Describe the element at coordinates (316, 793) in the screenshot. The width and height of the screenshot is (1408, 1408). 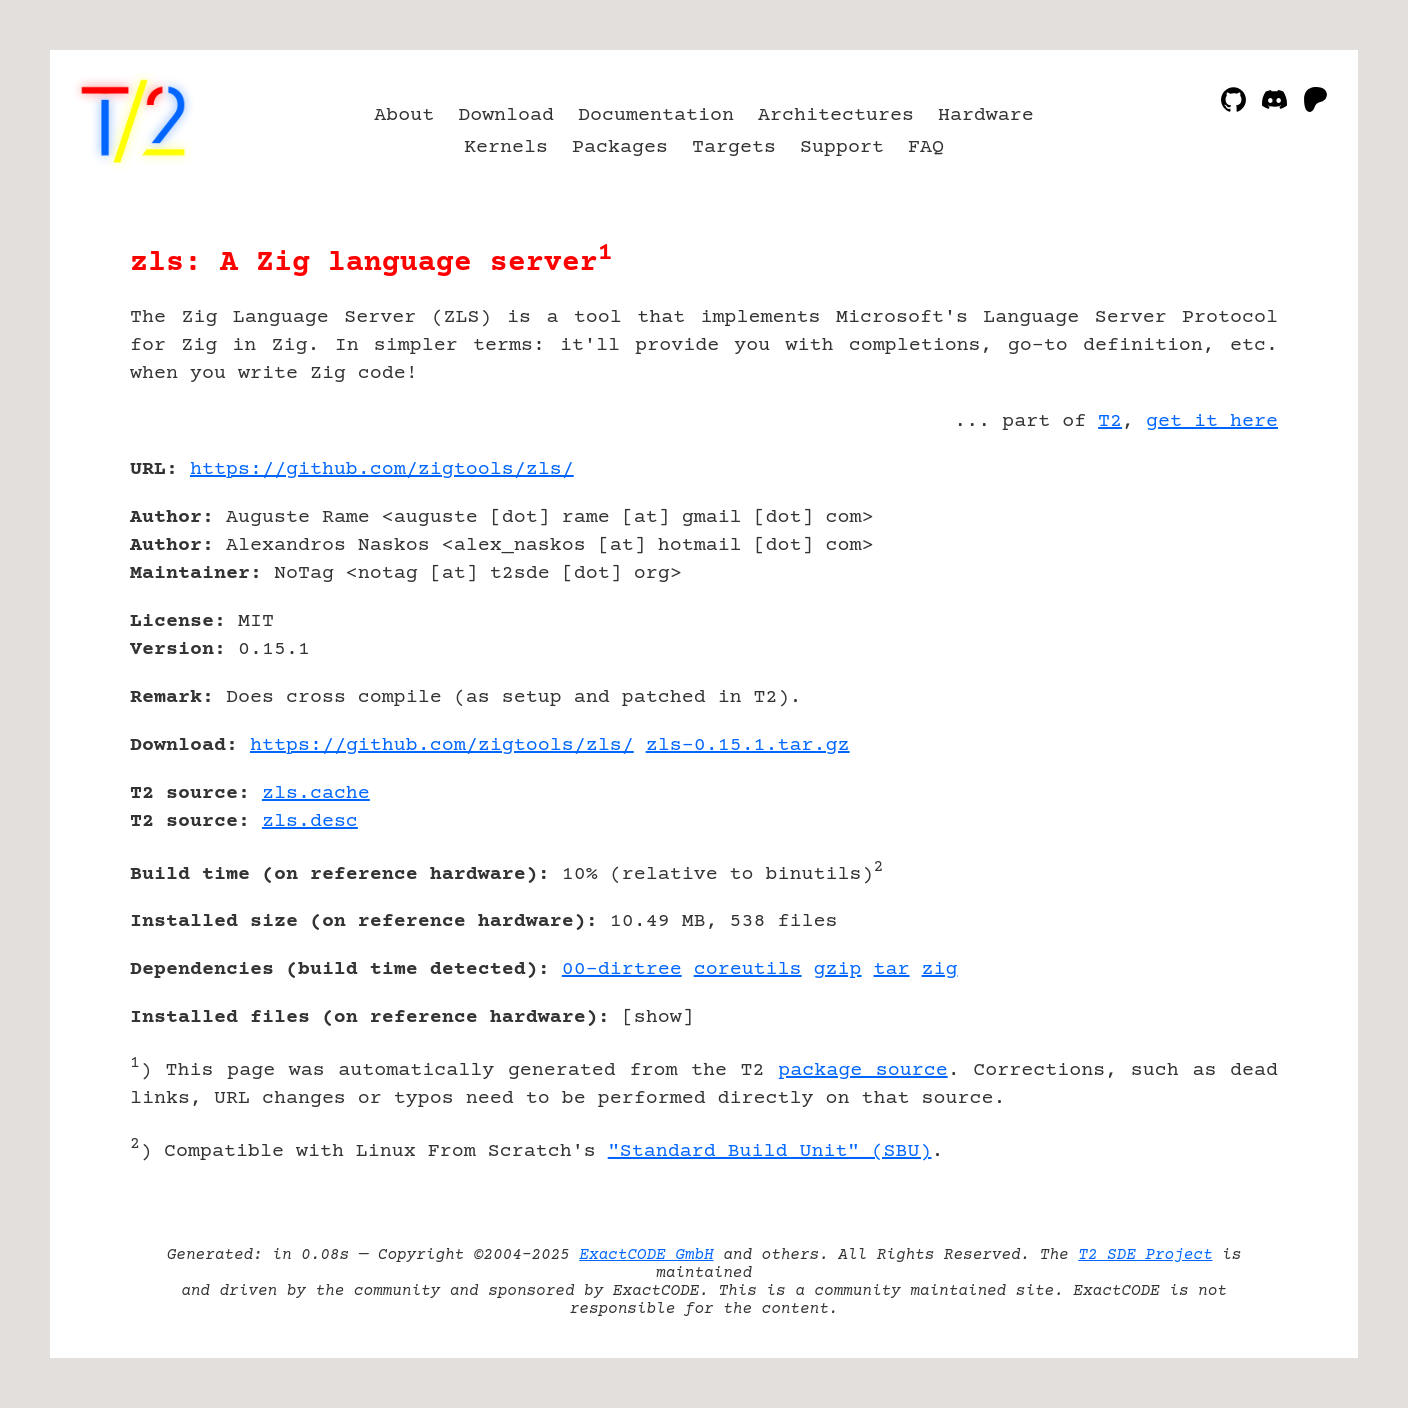
I see `zls.cache` at that location.